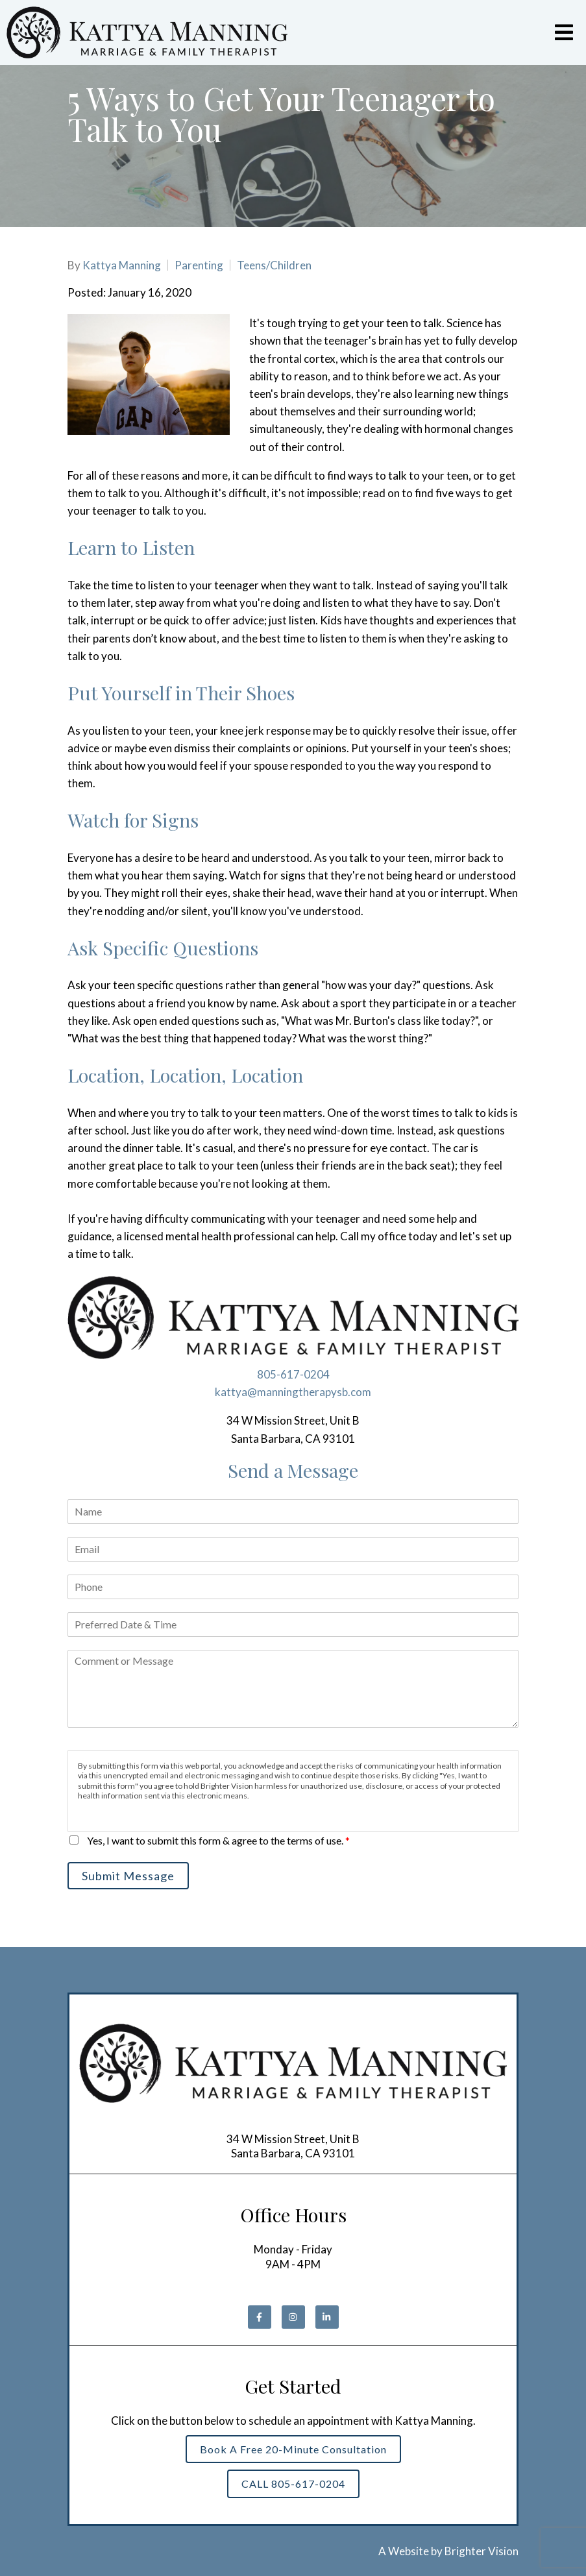  I want to click on 805-617-0204, so click(293, 1374).